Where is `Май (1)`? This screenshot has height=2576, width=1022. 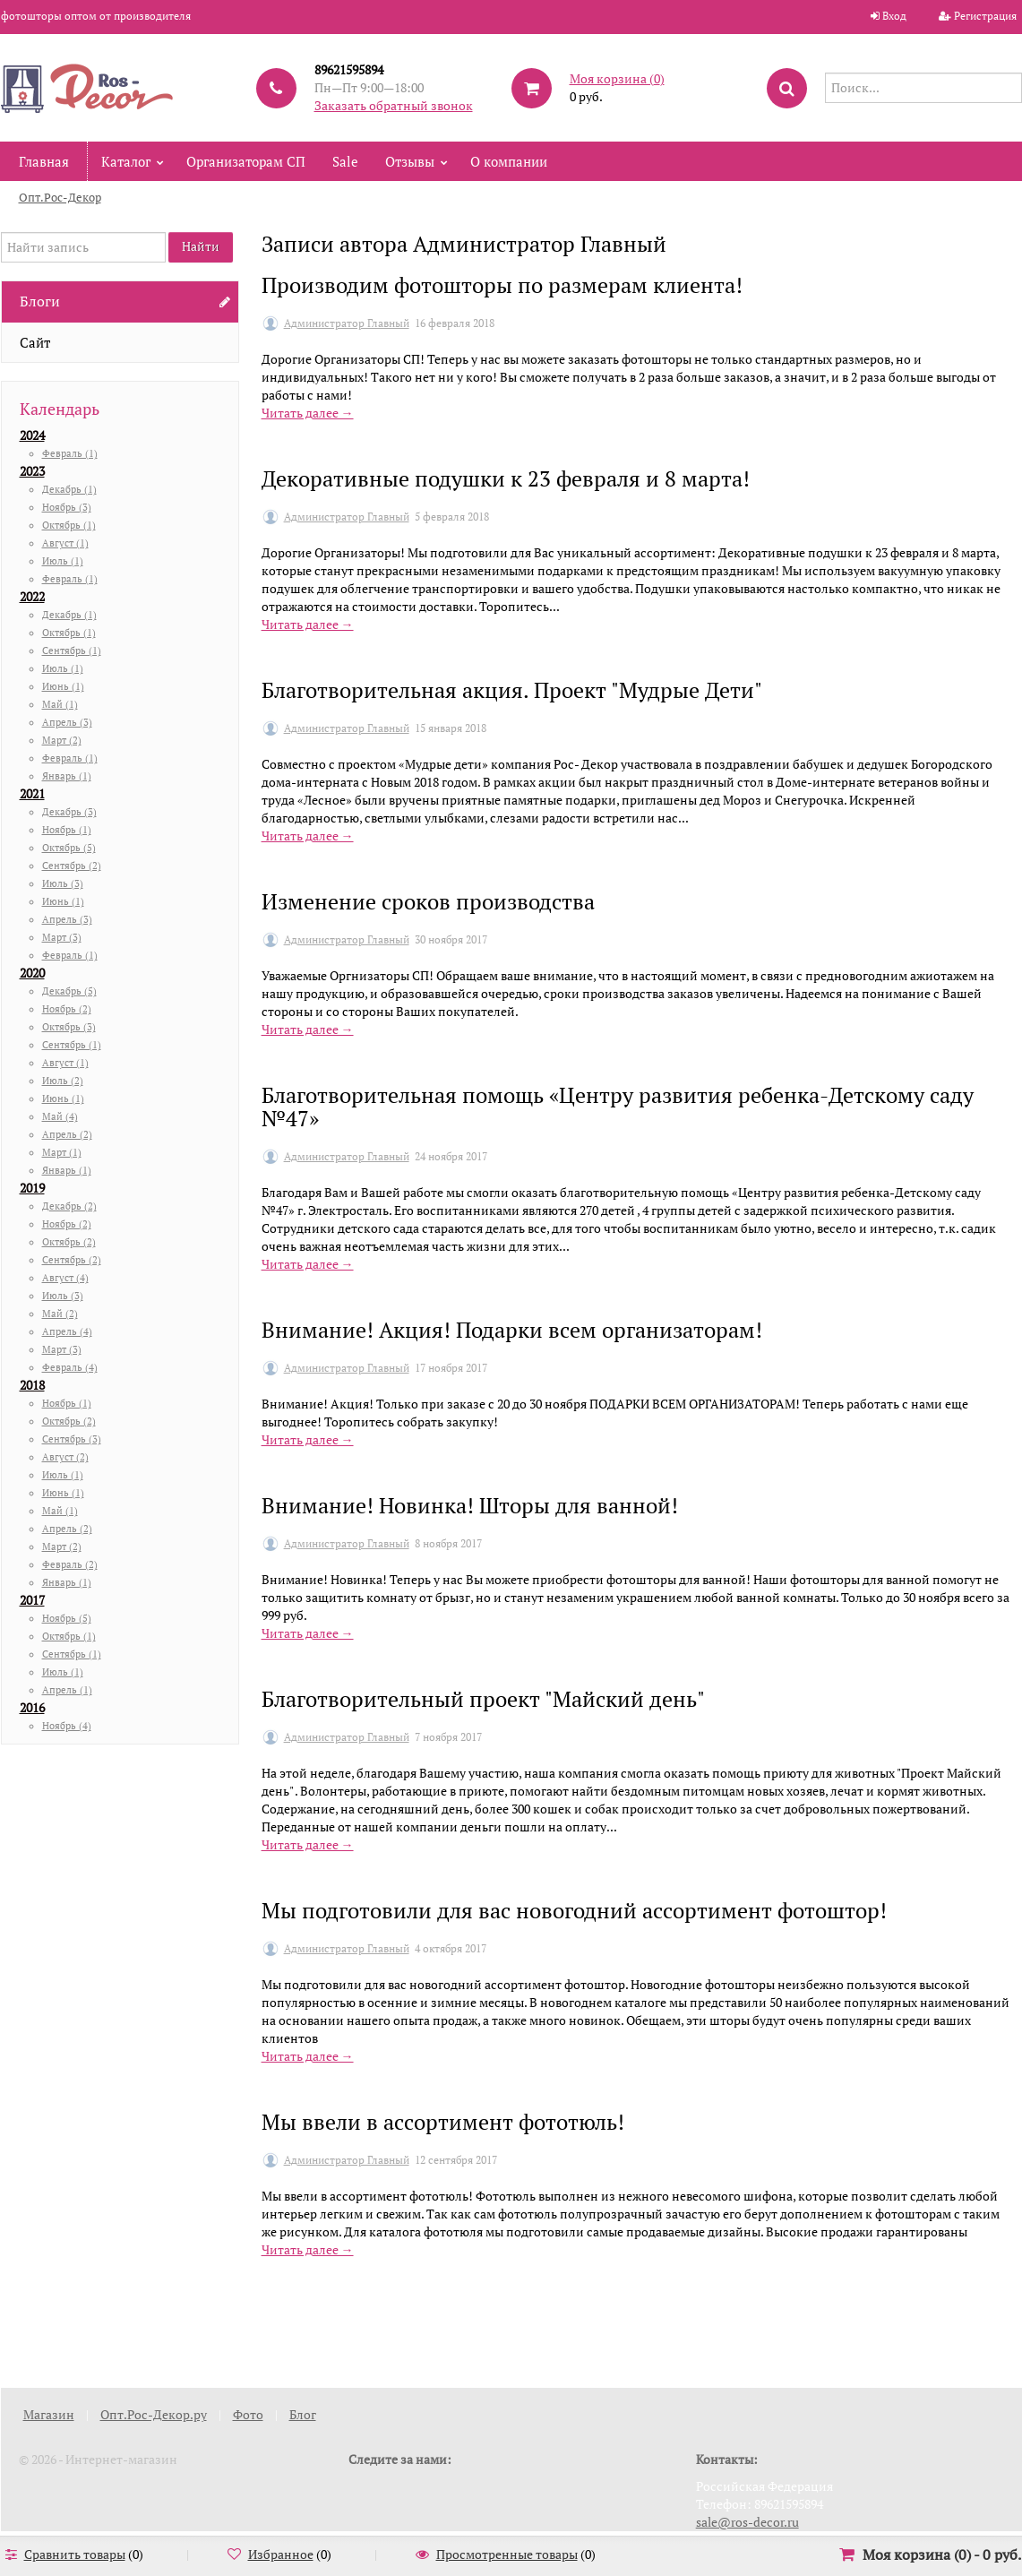
Май (1) is located at coordinates (60, 704).